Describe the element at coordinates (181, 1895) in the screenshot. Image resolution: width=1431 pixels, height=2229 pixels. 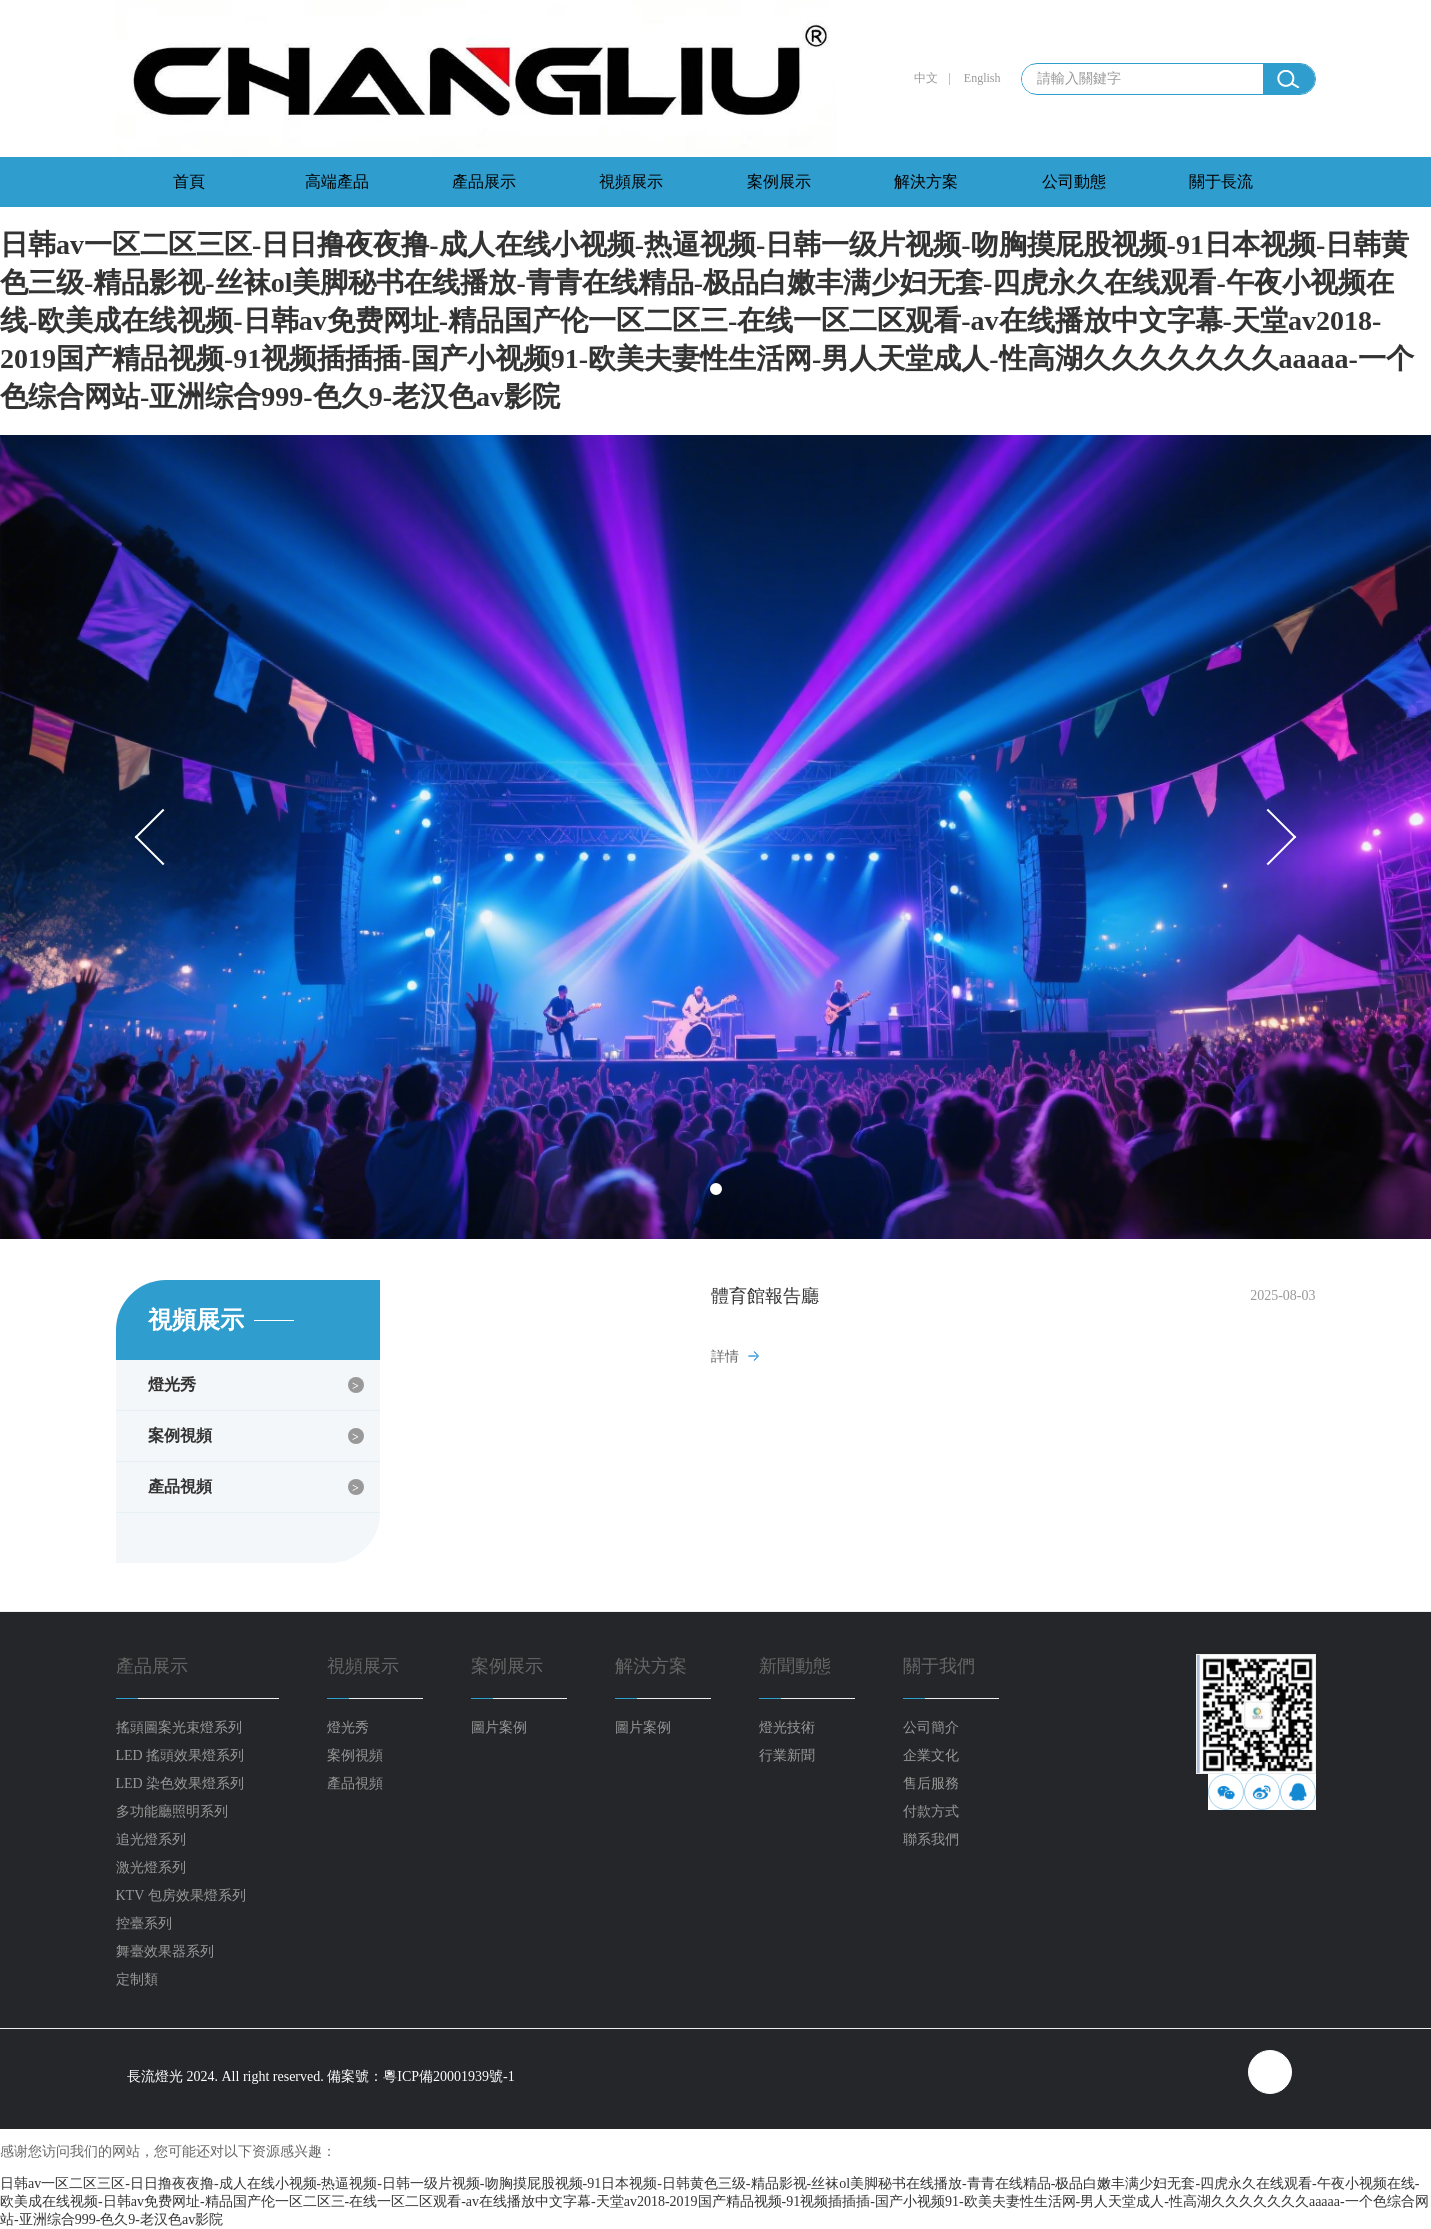
I see `KTV 包房效果燈系列` at that location.